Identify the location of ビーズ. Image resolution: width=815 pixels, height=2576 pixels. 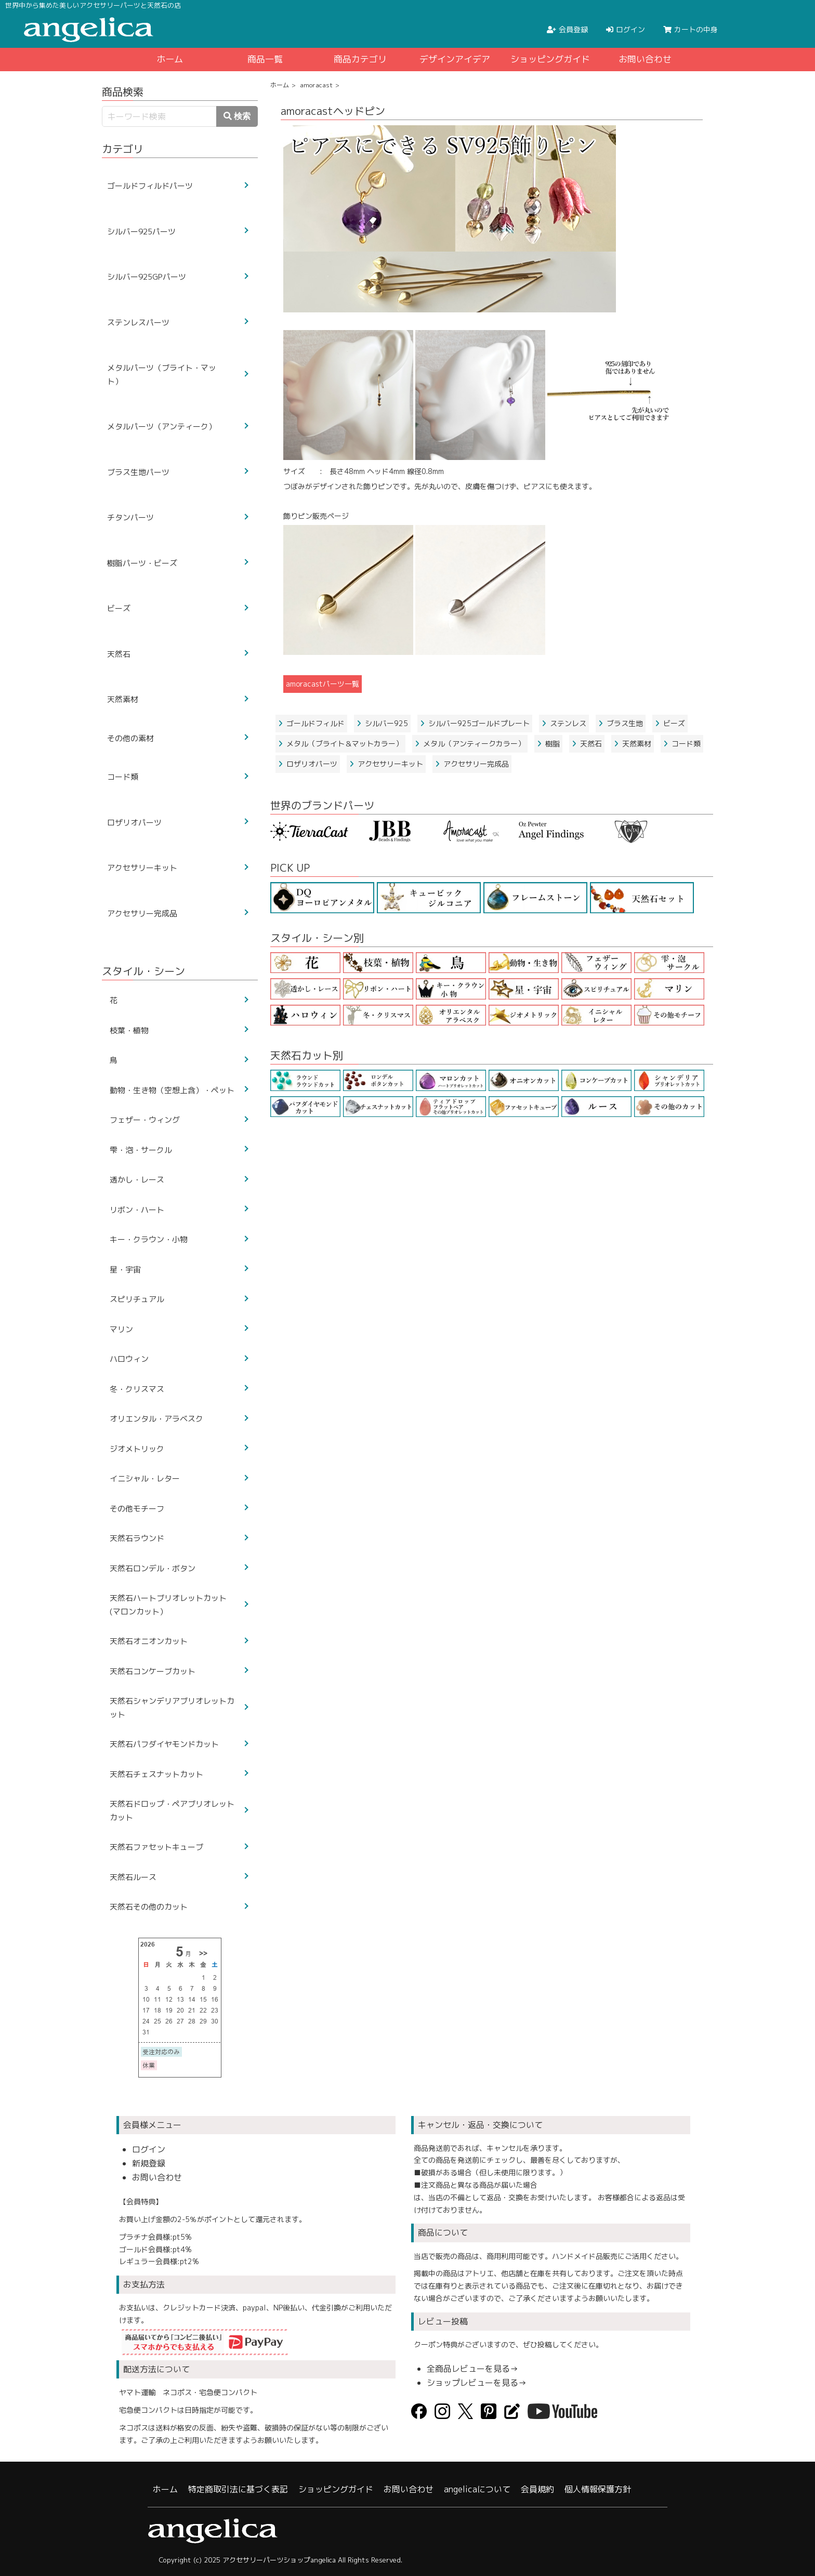
(670, 723).